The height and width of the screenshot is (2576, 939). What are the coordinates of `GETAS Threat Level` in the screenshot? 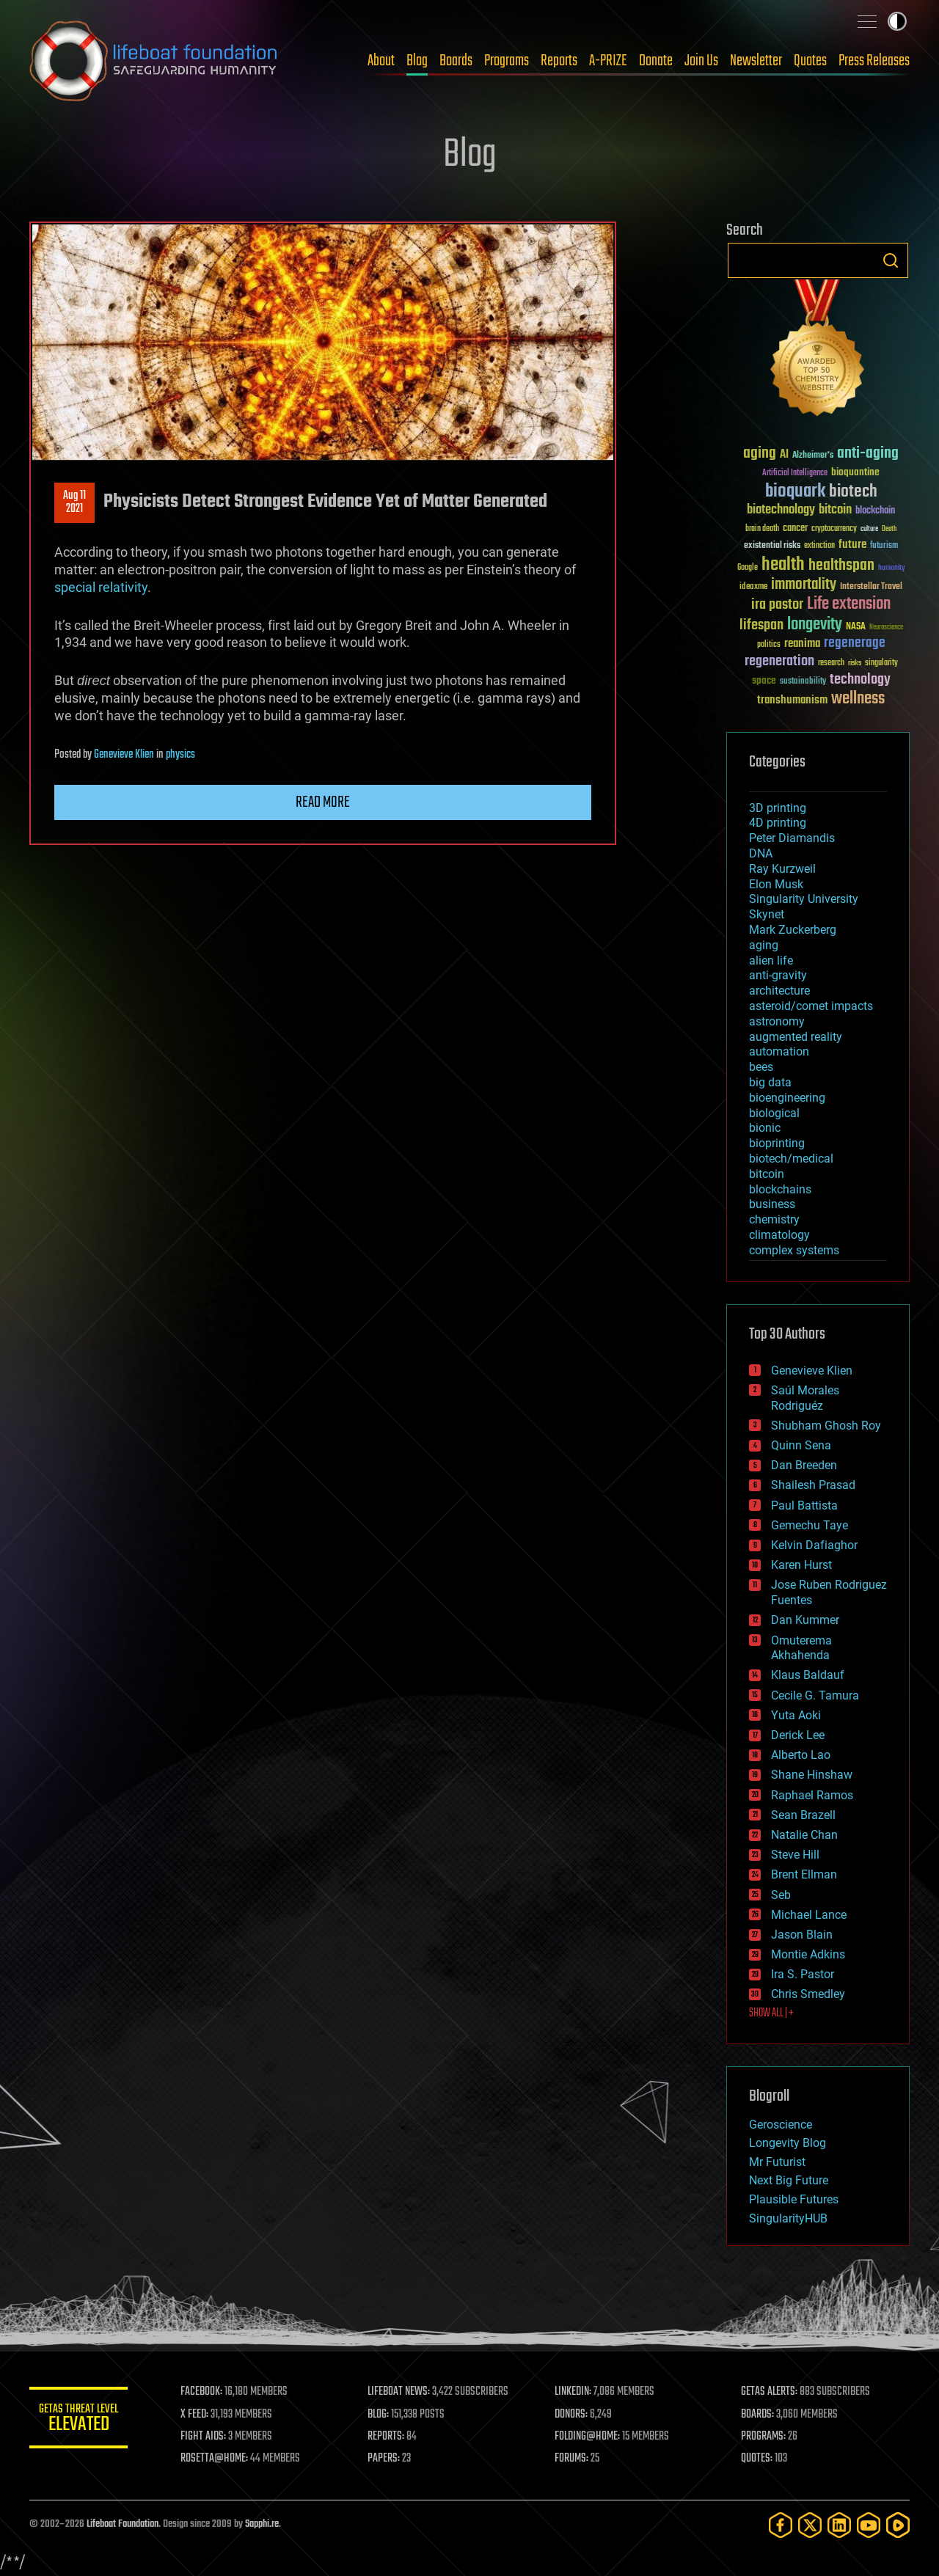 It's located at (80, 2420).